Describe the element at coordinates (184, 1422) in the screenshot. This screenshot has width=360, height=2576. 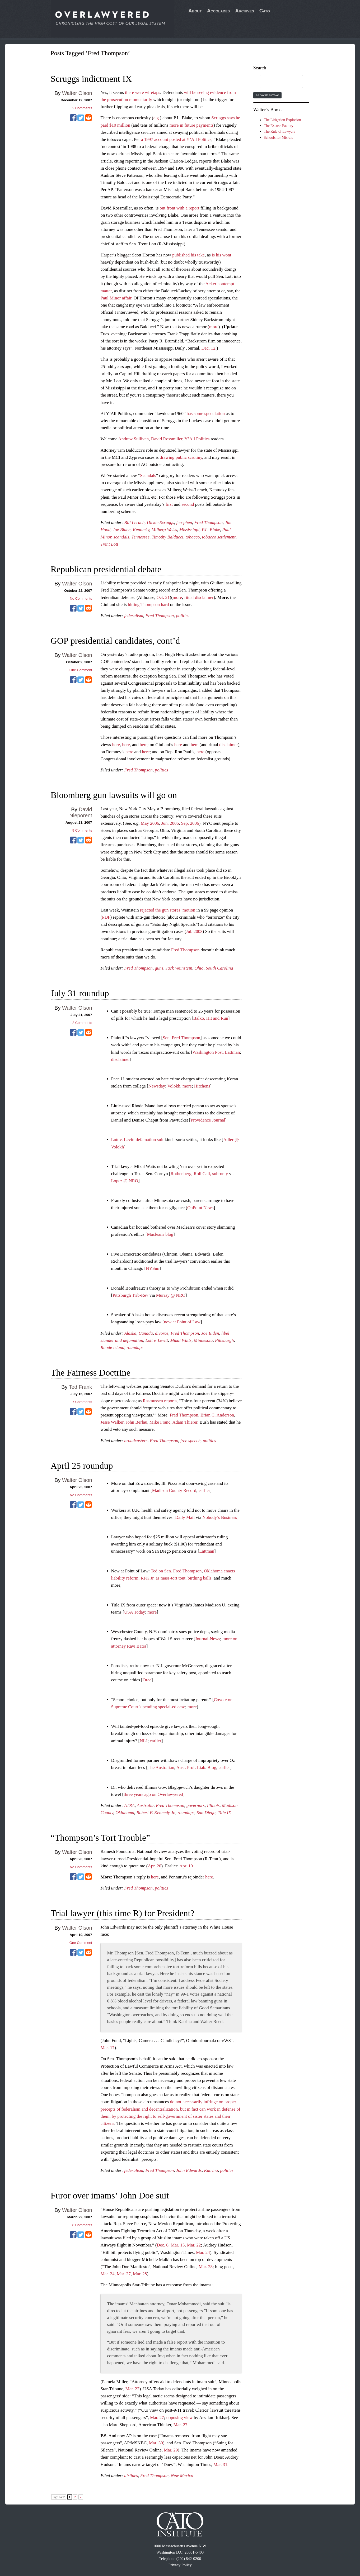
I see `Adam Thierer` at that location.